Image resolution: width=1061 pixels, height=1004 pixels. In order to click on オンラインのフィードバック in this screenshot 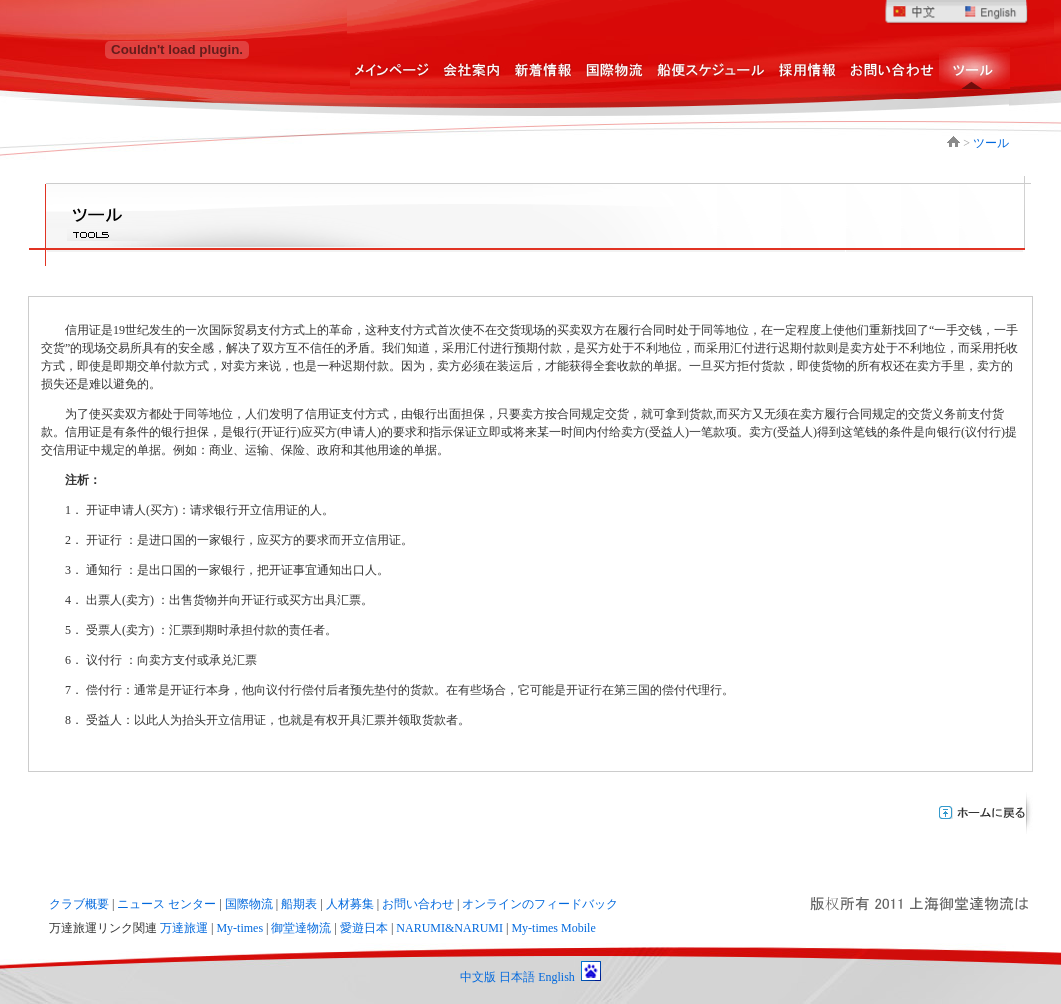, I will do `click(540, 904)`.